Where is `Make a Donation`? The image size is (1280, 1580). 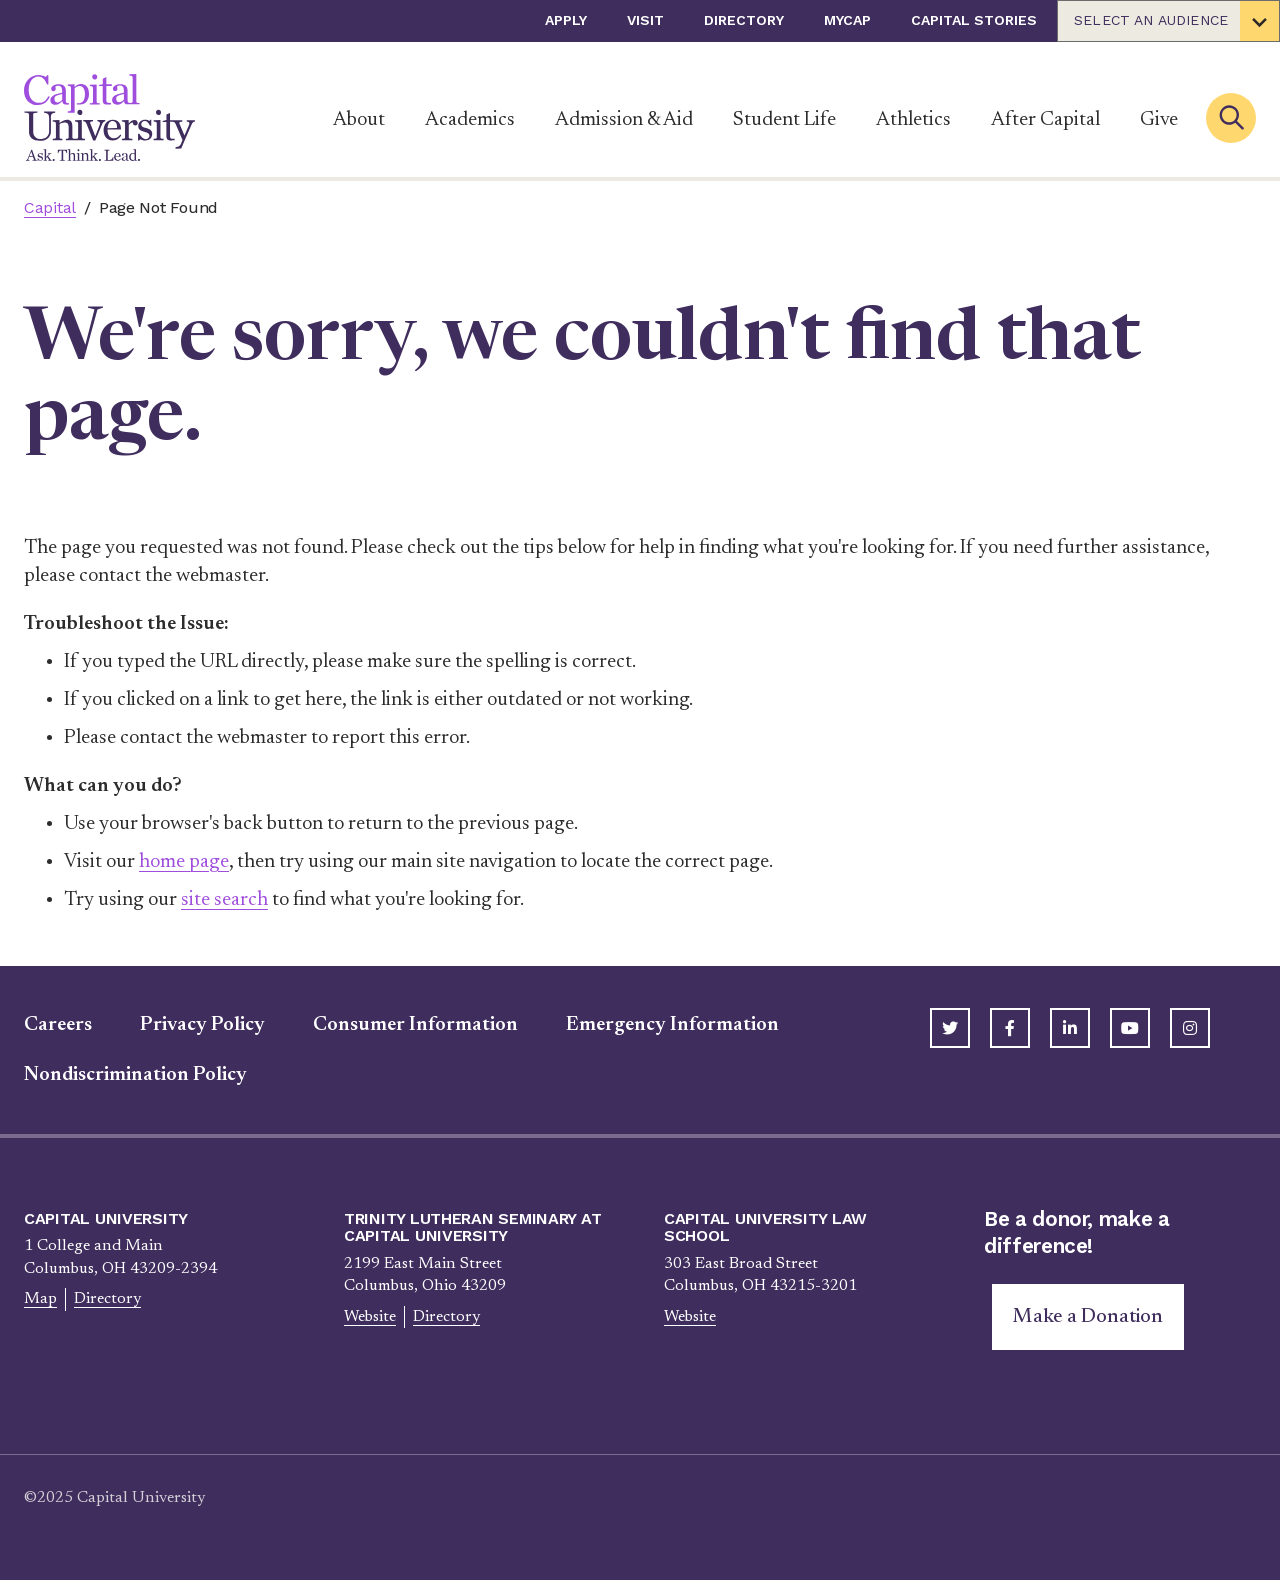
Make a Donation is located at coordinates (1088, 1317).